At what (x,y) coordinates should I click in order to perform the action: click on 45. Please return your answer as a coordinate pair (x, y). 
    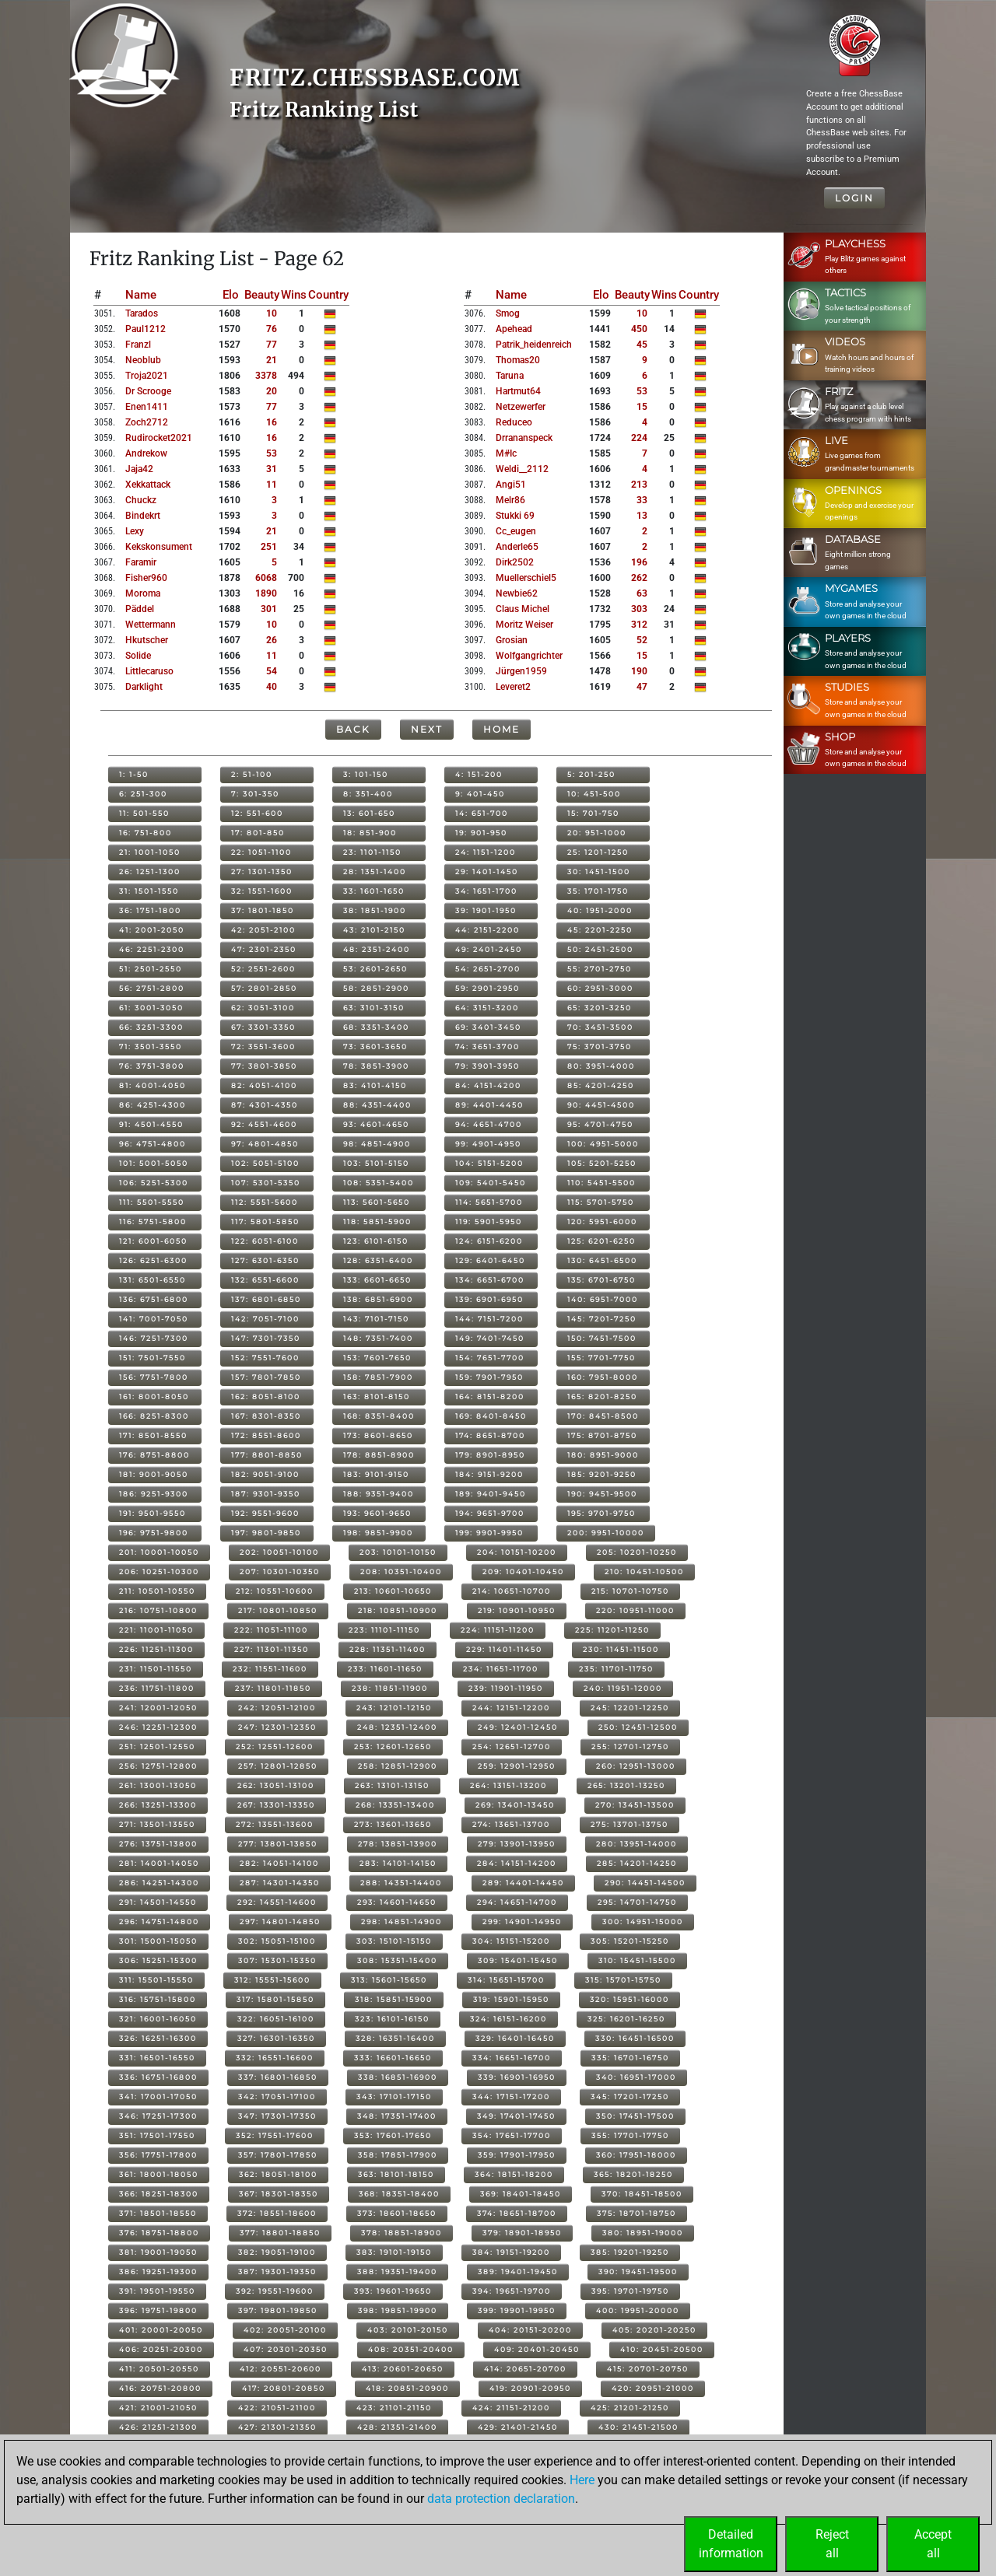
    Looking at the image, I should click on (642, 344).